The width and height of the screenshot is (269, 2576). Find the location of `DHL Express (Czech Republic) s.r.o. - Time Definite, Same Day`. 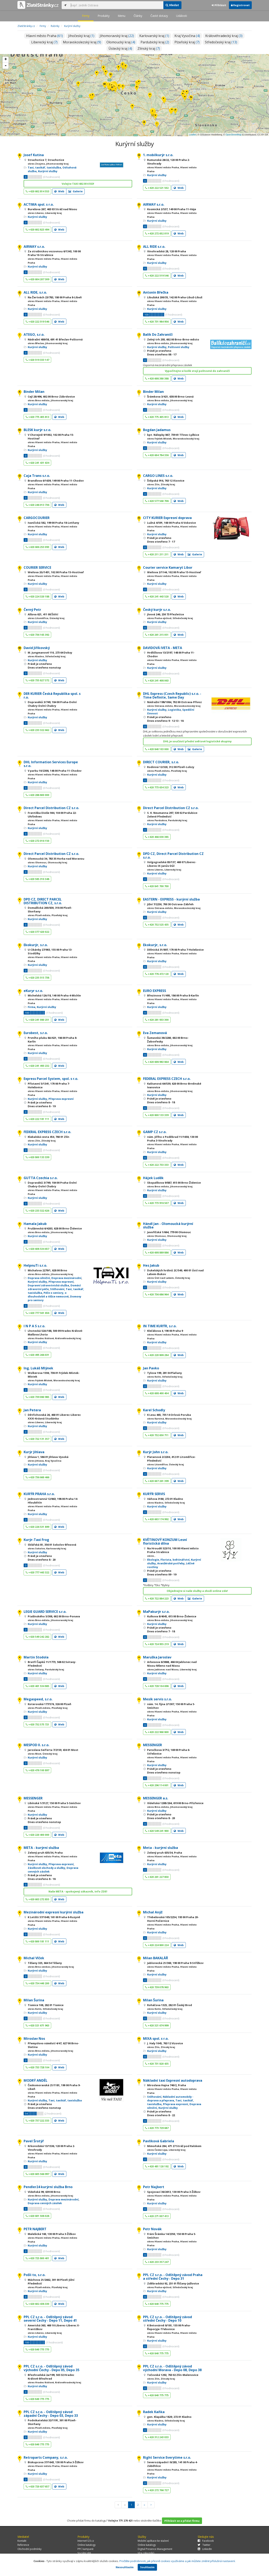

DHL Express (Czech Republic) s.r.o. - Time Definite, Same Day is located at coordinates (172, 695).